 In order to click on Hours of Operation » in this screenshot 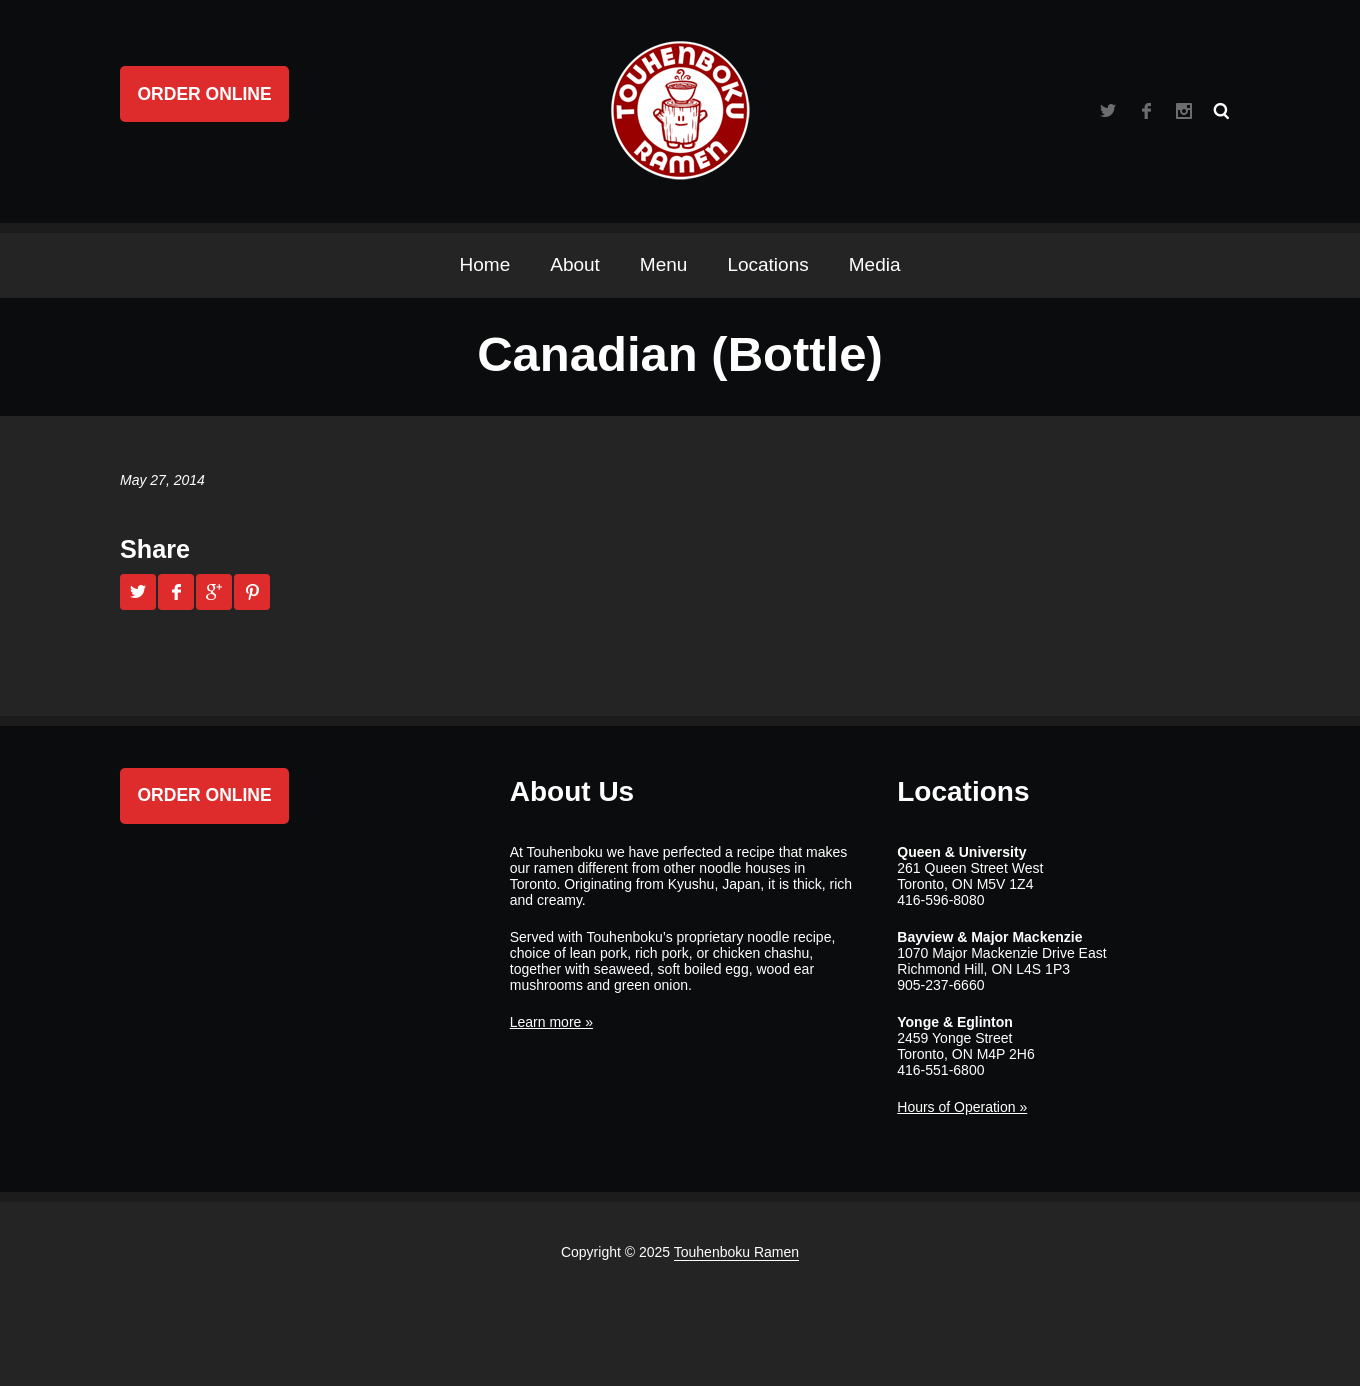, I will do `click(962, 1107)`.